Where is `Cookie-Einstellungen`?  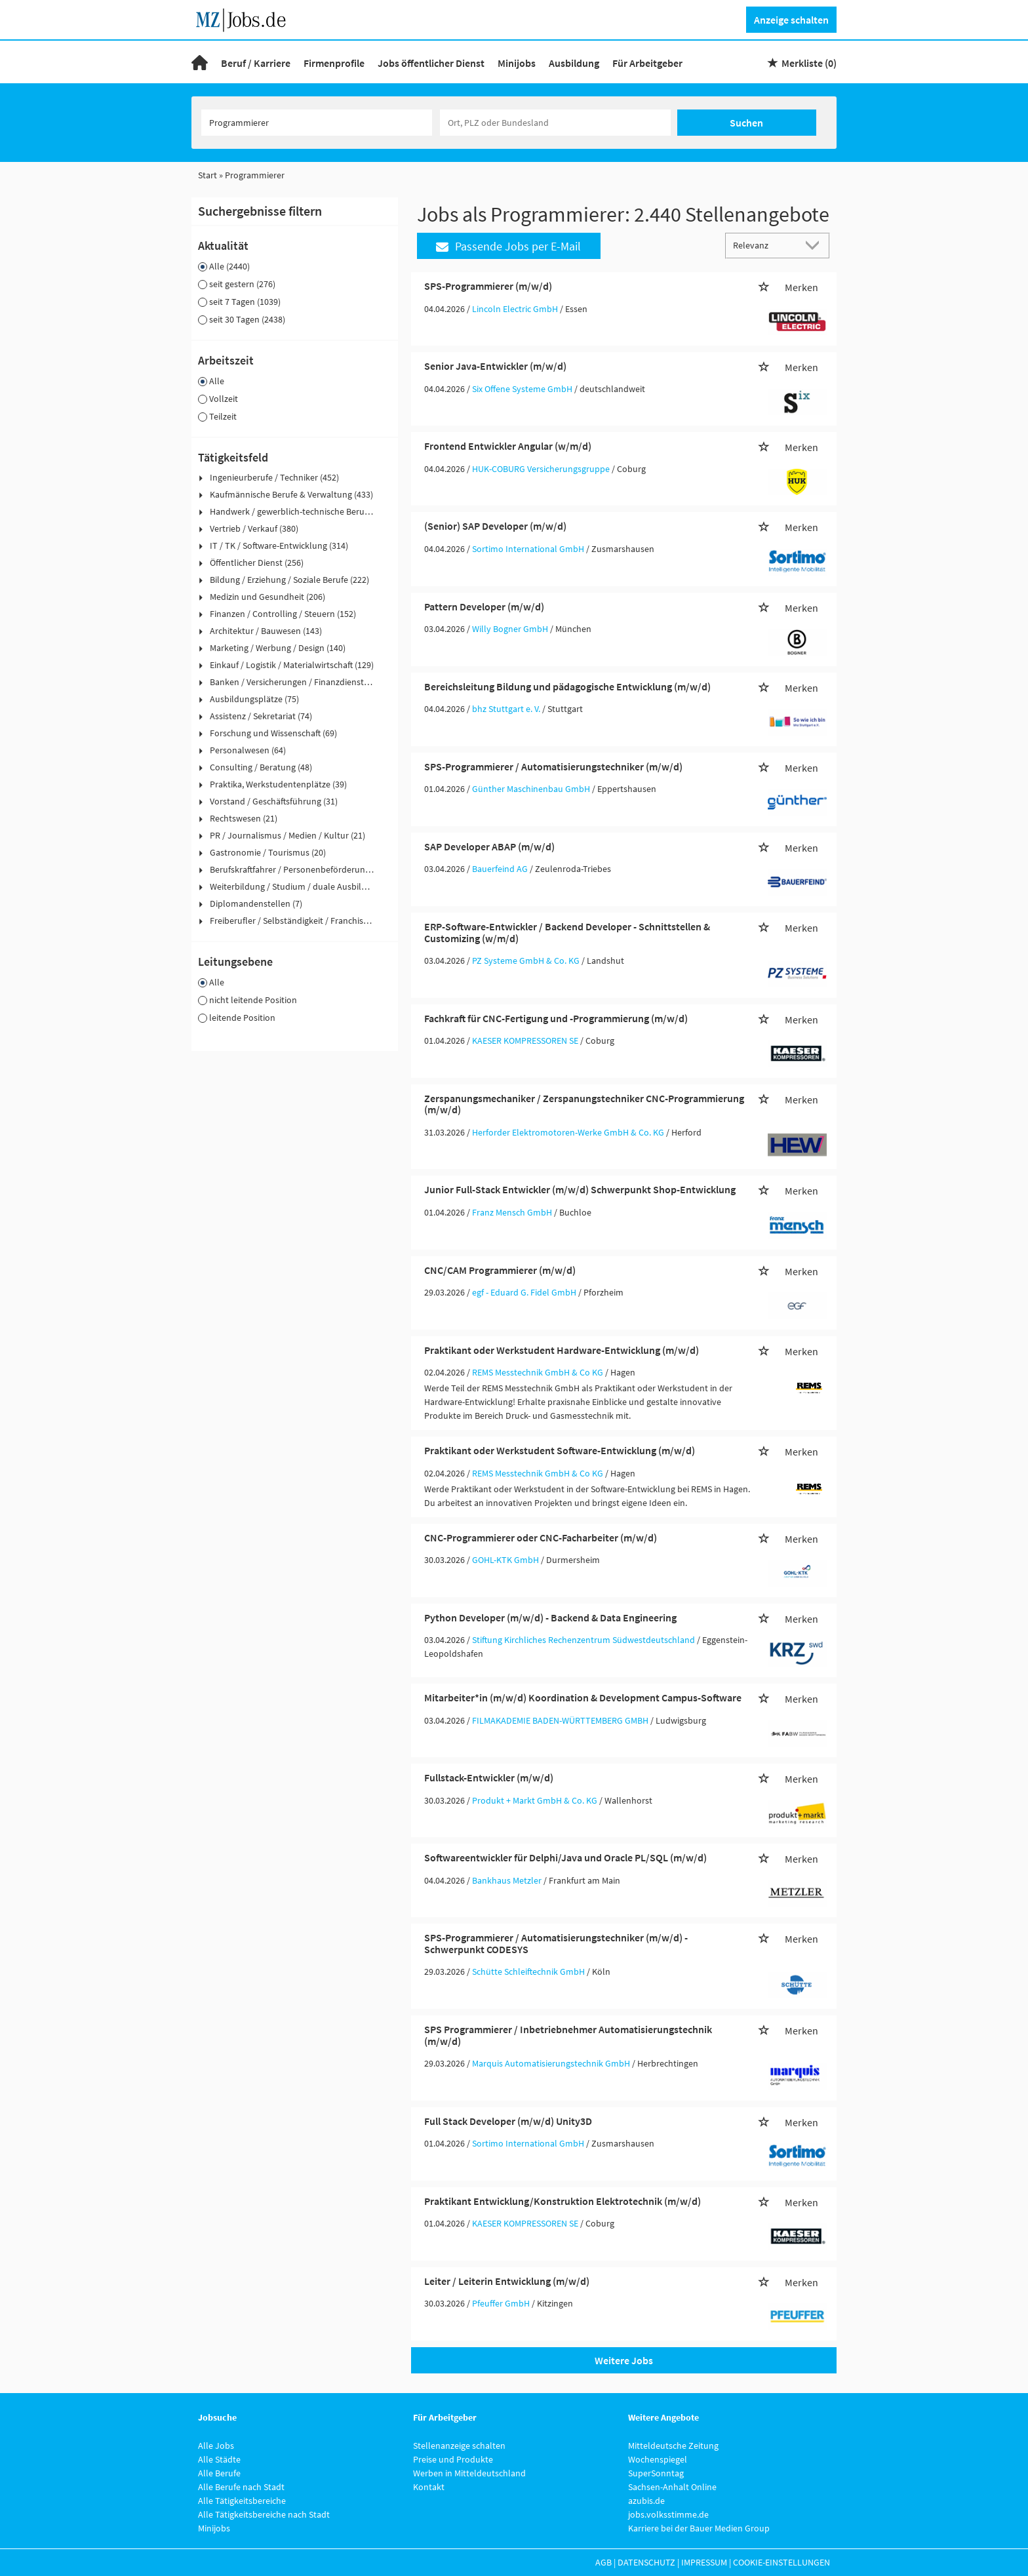 Cookie-Einstellungen is located at coordinates (781, 2562).